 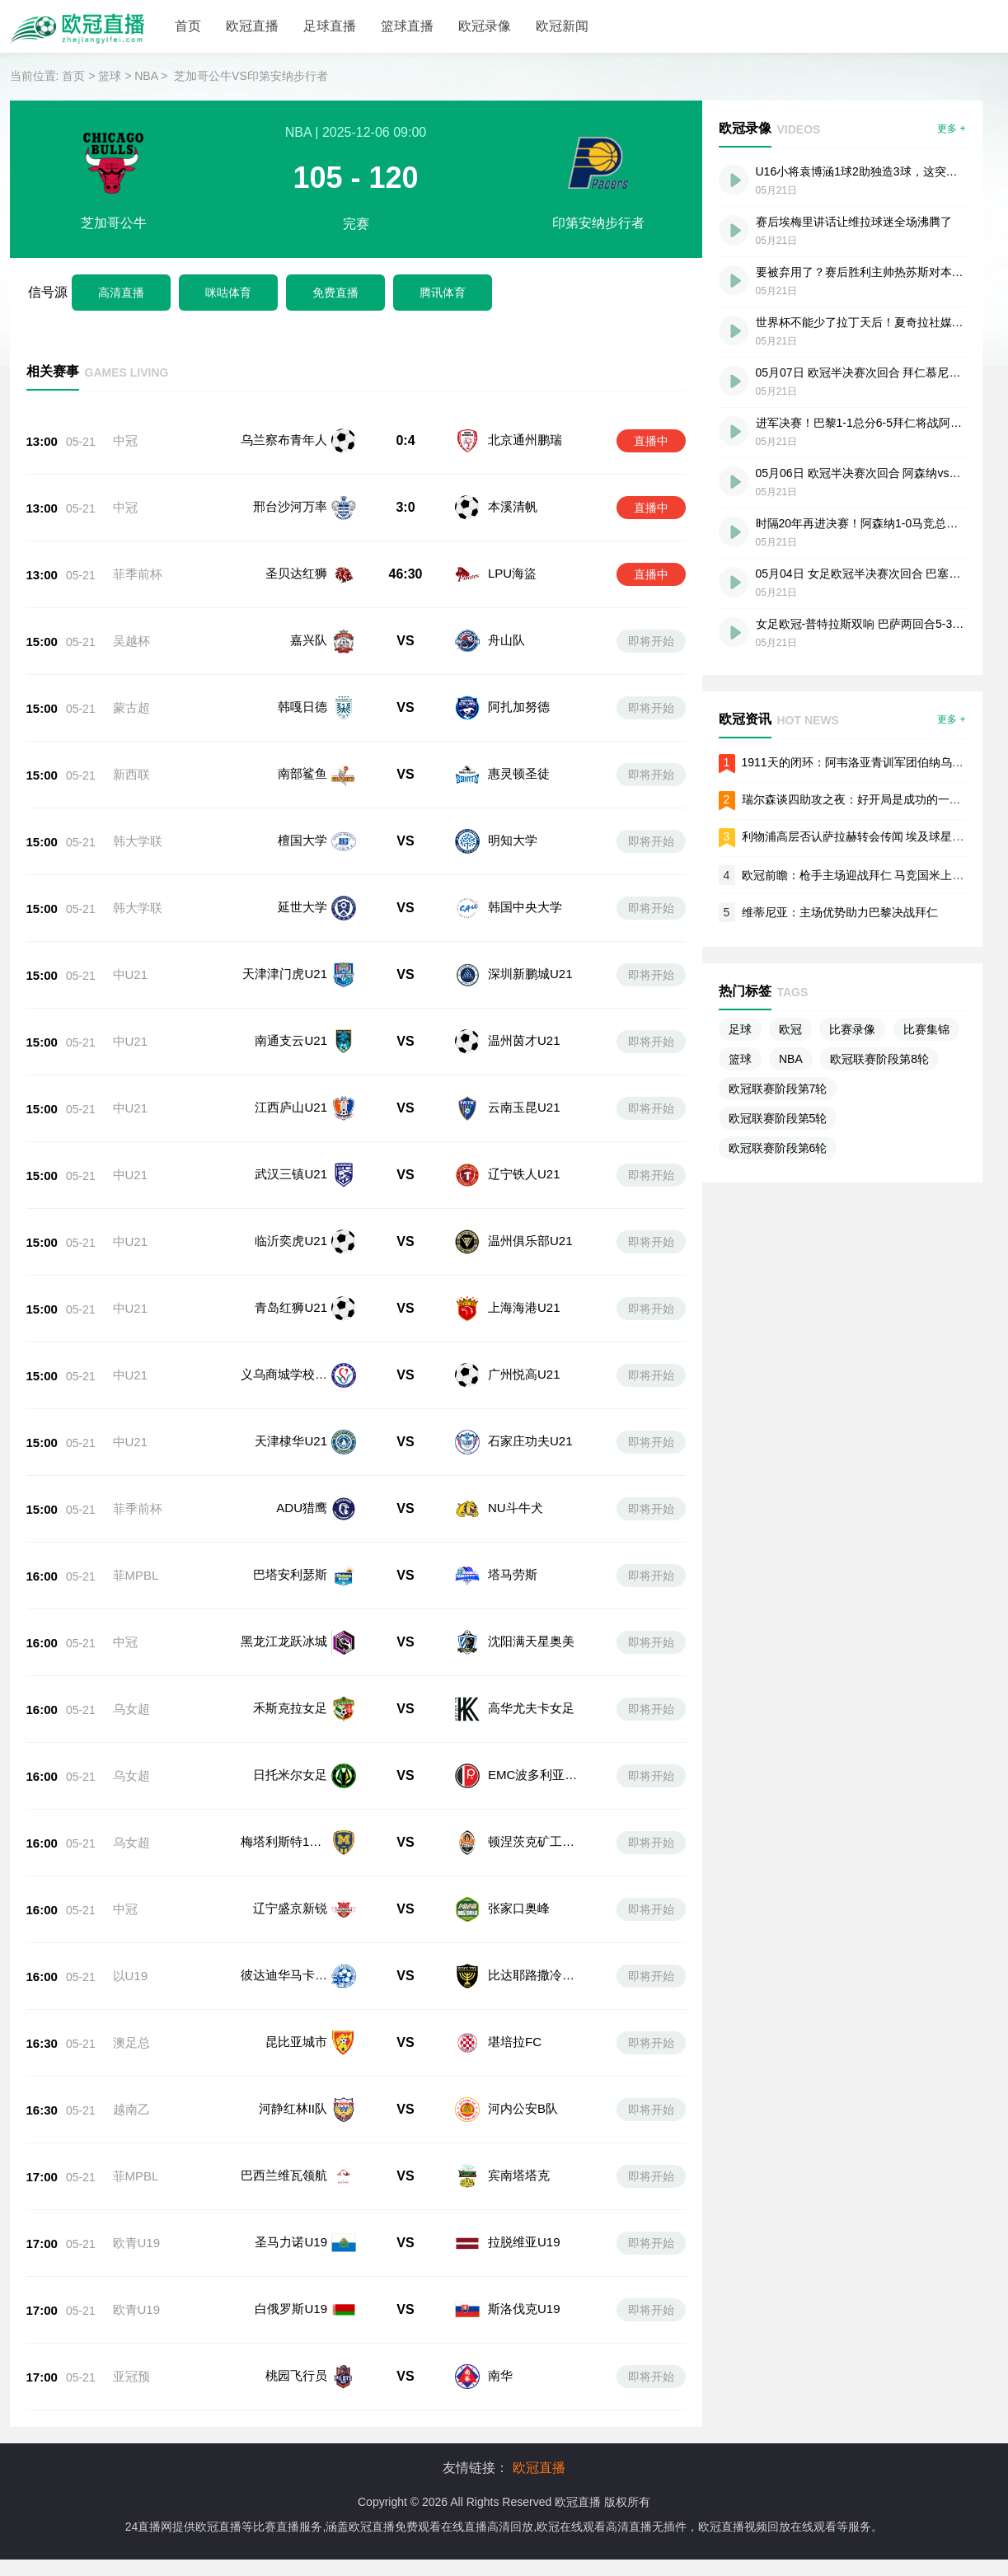 I want to click on 黑龙江龙跃冰城, so click(x=284, y=1637).